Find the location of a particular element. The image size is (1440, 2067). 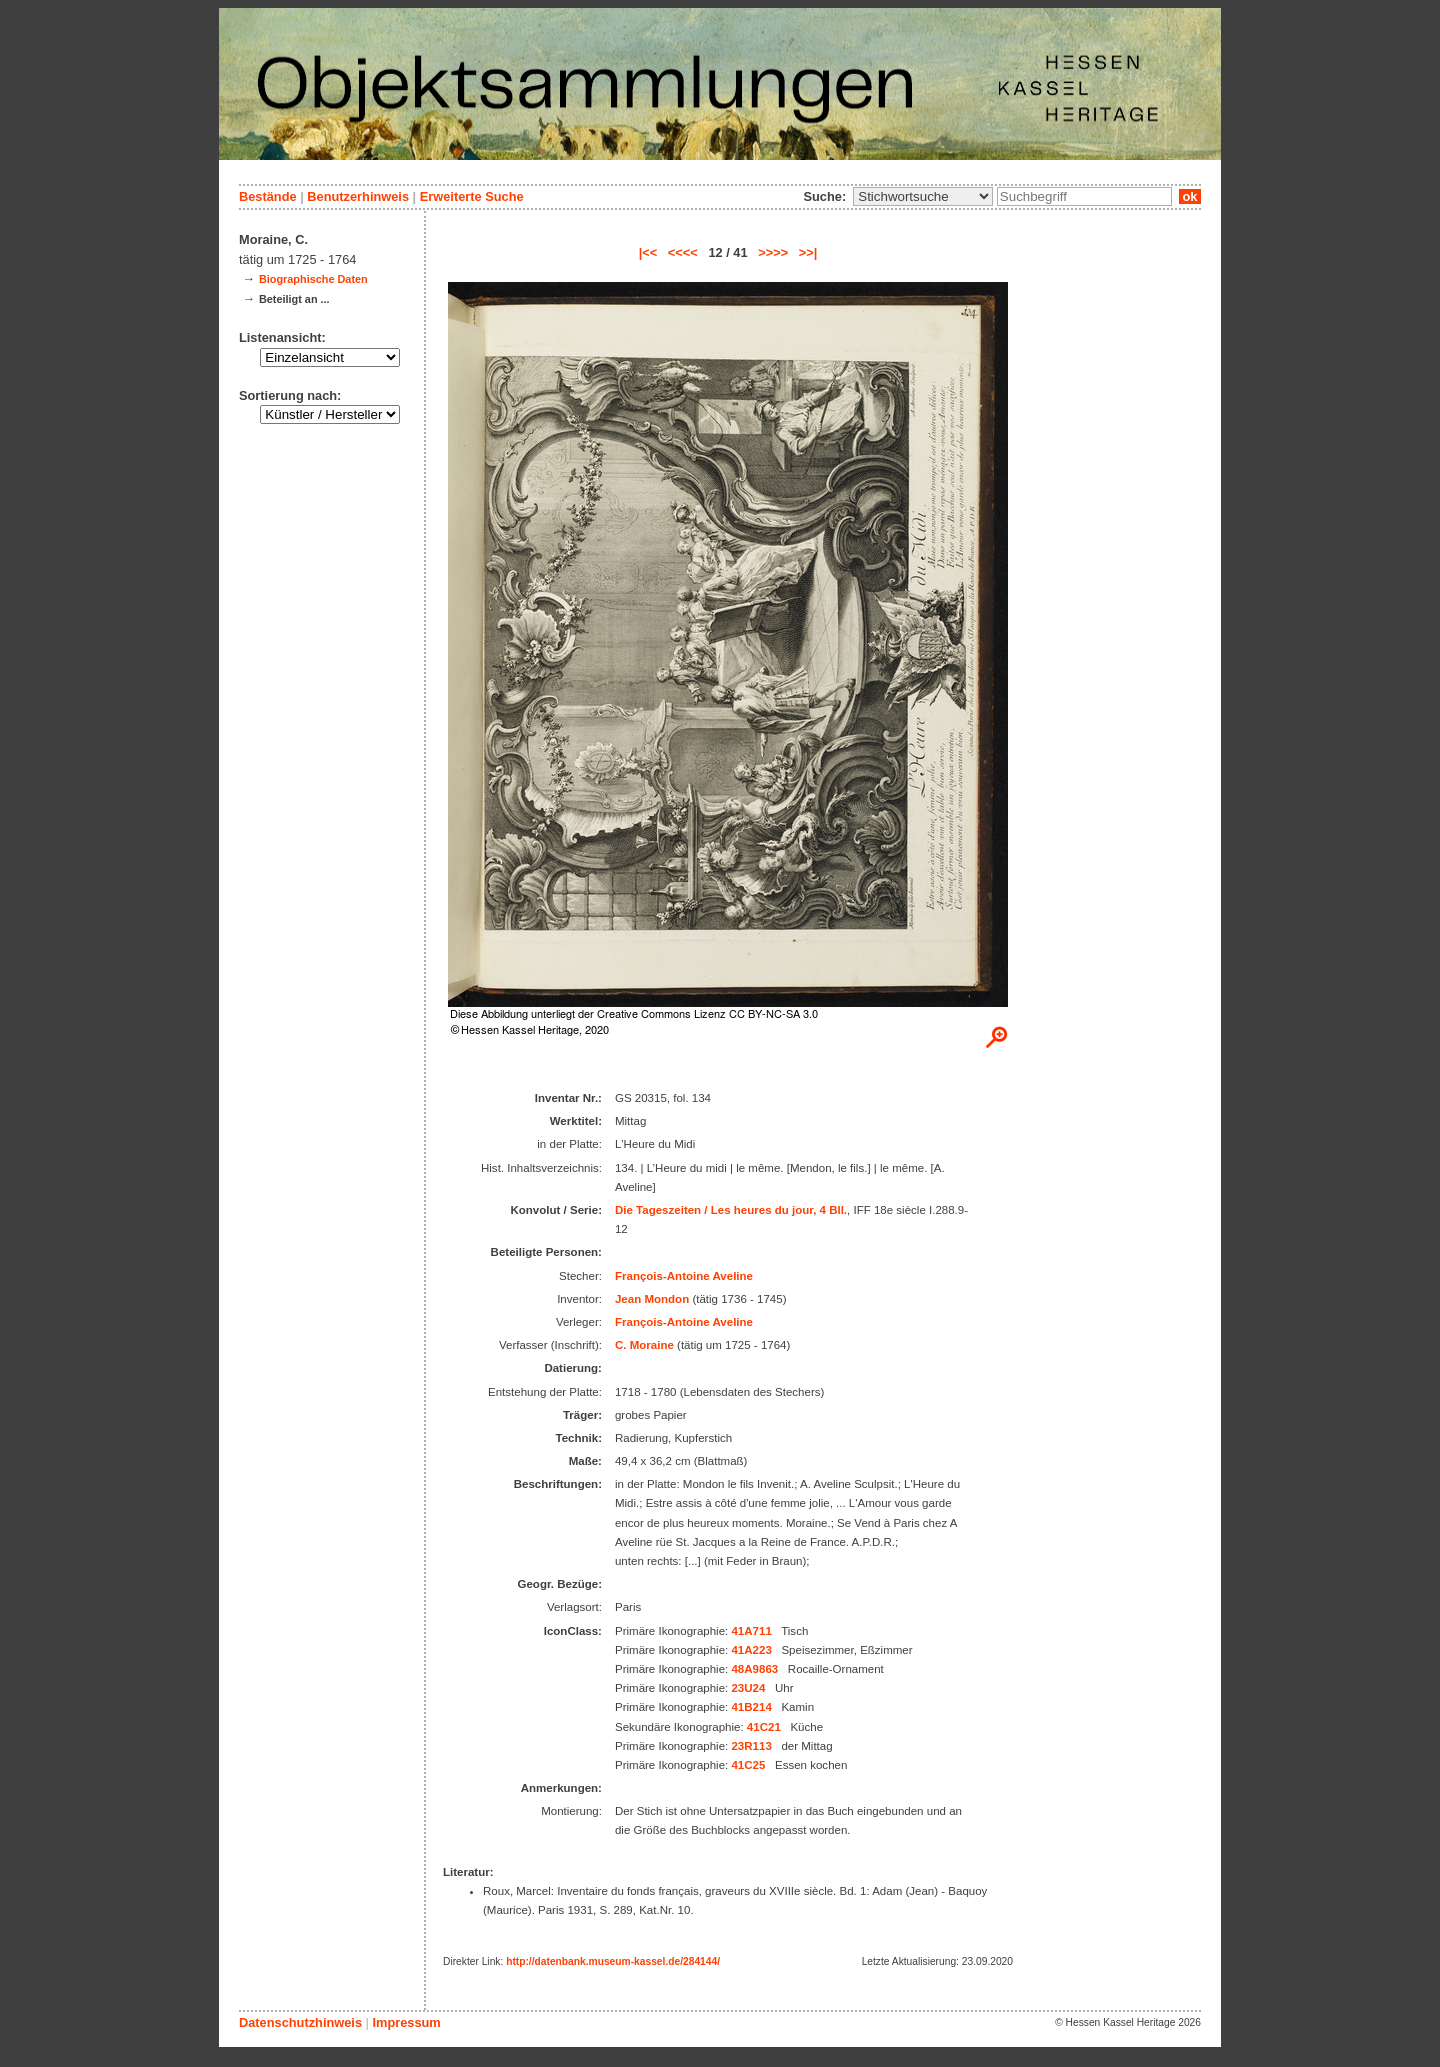

Biographische Daten is located at coordinates (313, 279).